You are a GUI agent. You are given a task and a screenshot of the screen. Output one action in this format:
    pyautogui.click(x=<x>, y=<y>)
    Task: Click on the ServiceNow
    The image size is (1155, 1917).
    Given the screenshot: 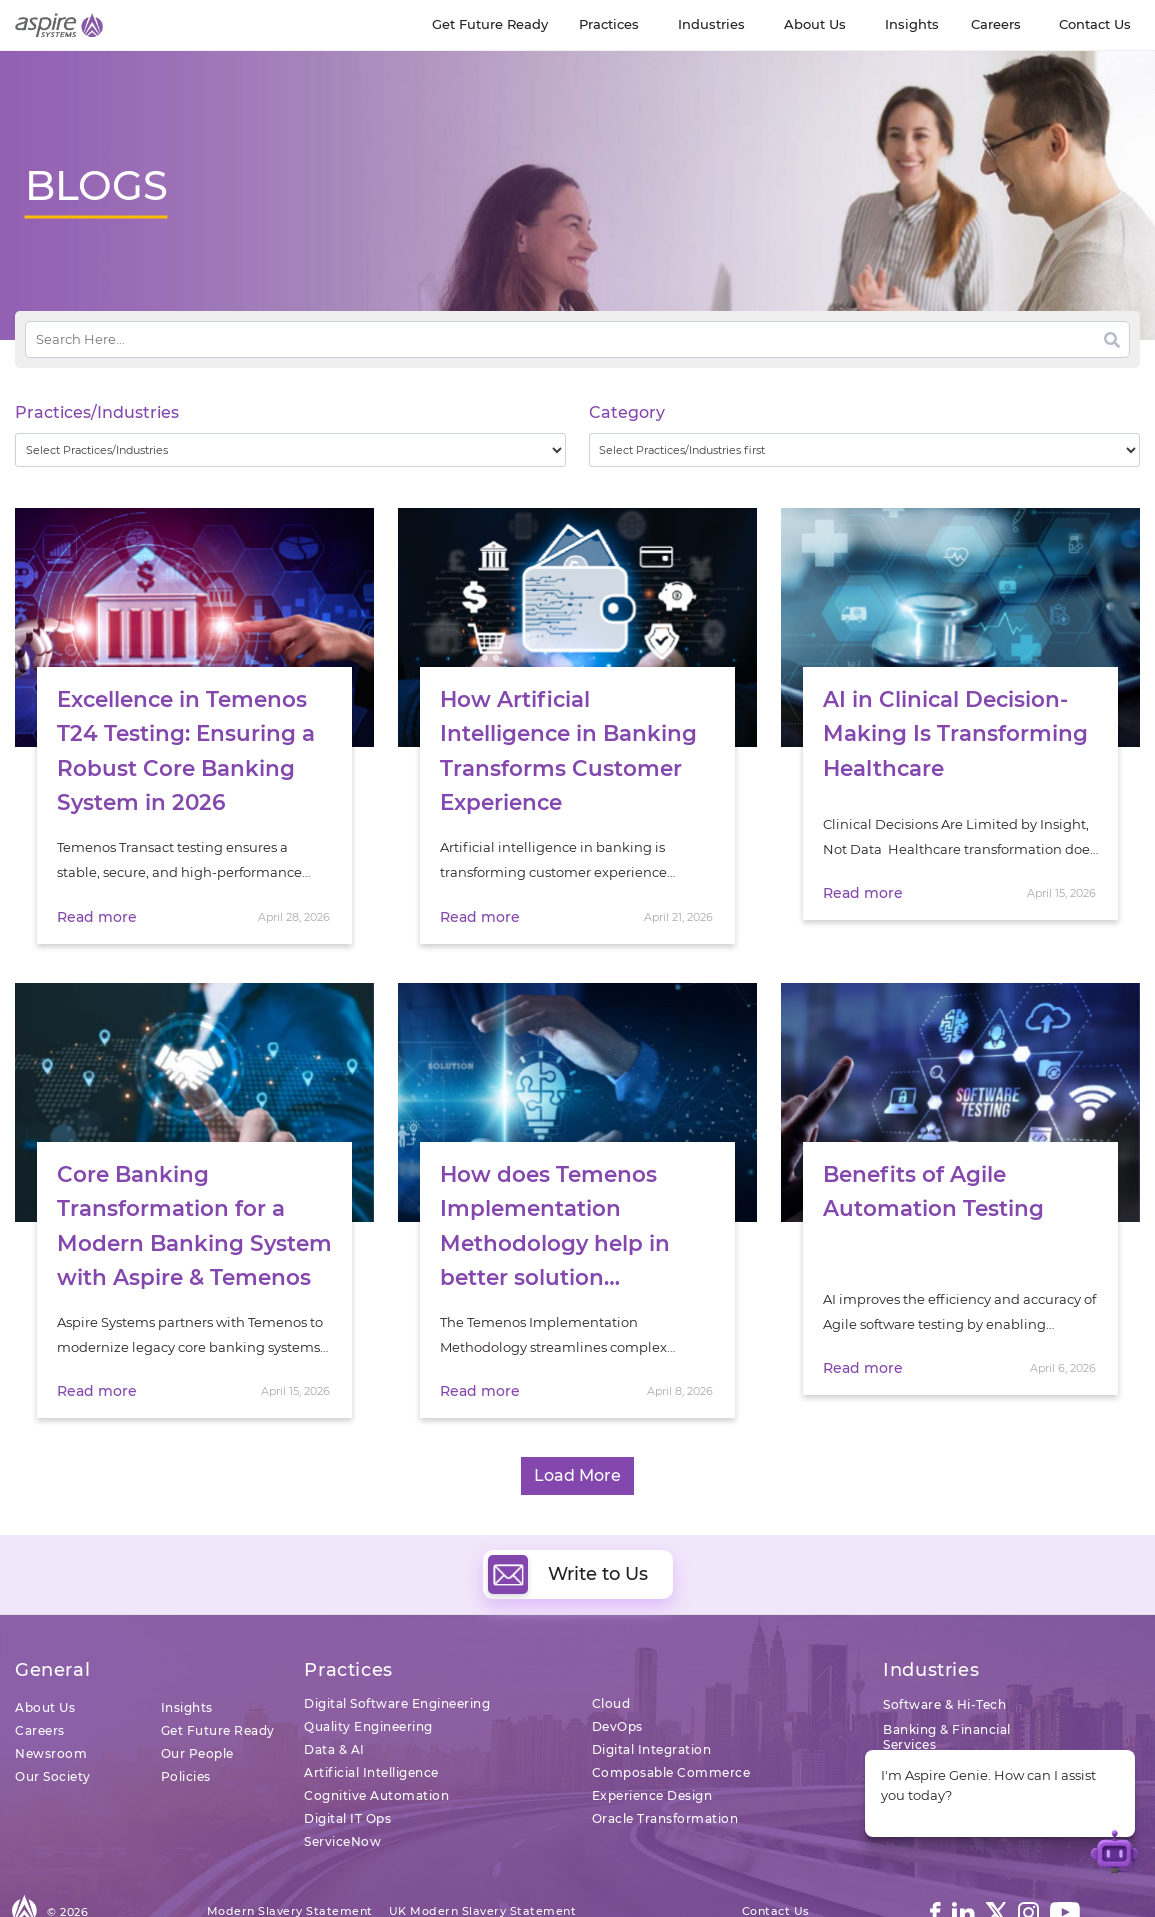 What is the action you would take?
    pyautogui.click(x=342, y=1795)
    